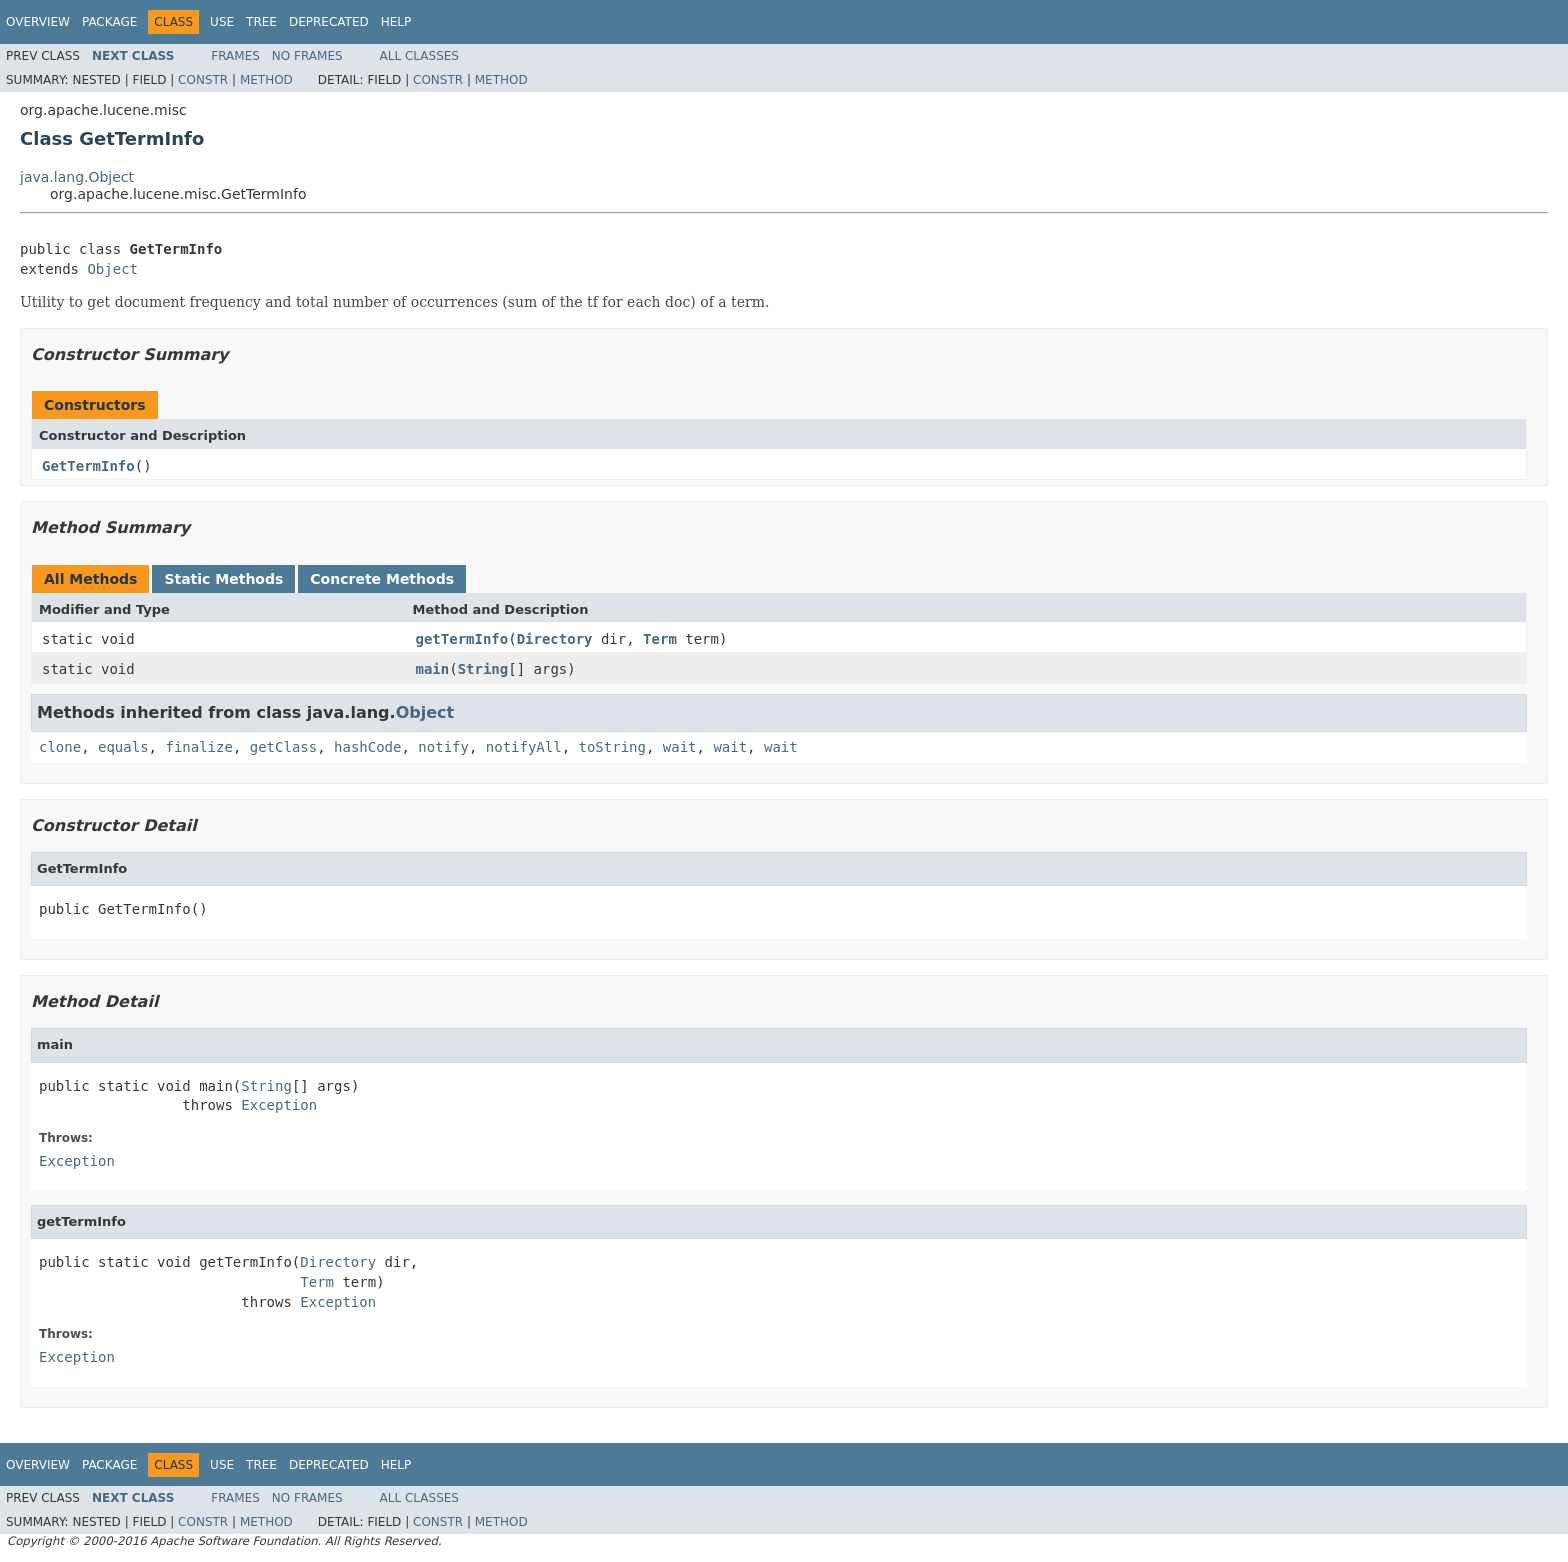 This screenshot has width=1568, height=1562. What do you see at coordinates (283, 747) in the screenshot?
I see `getClass` at bounding box center [283, 747].